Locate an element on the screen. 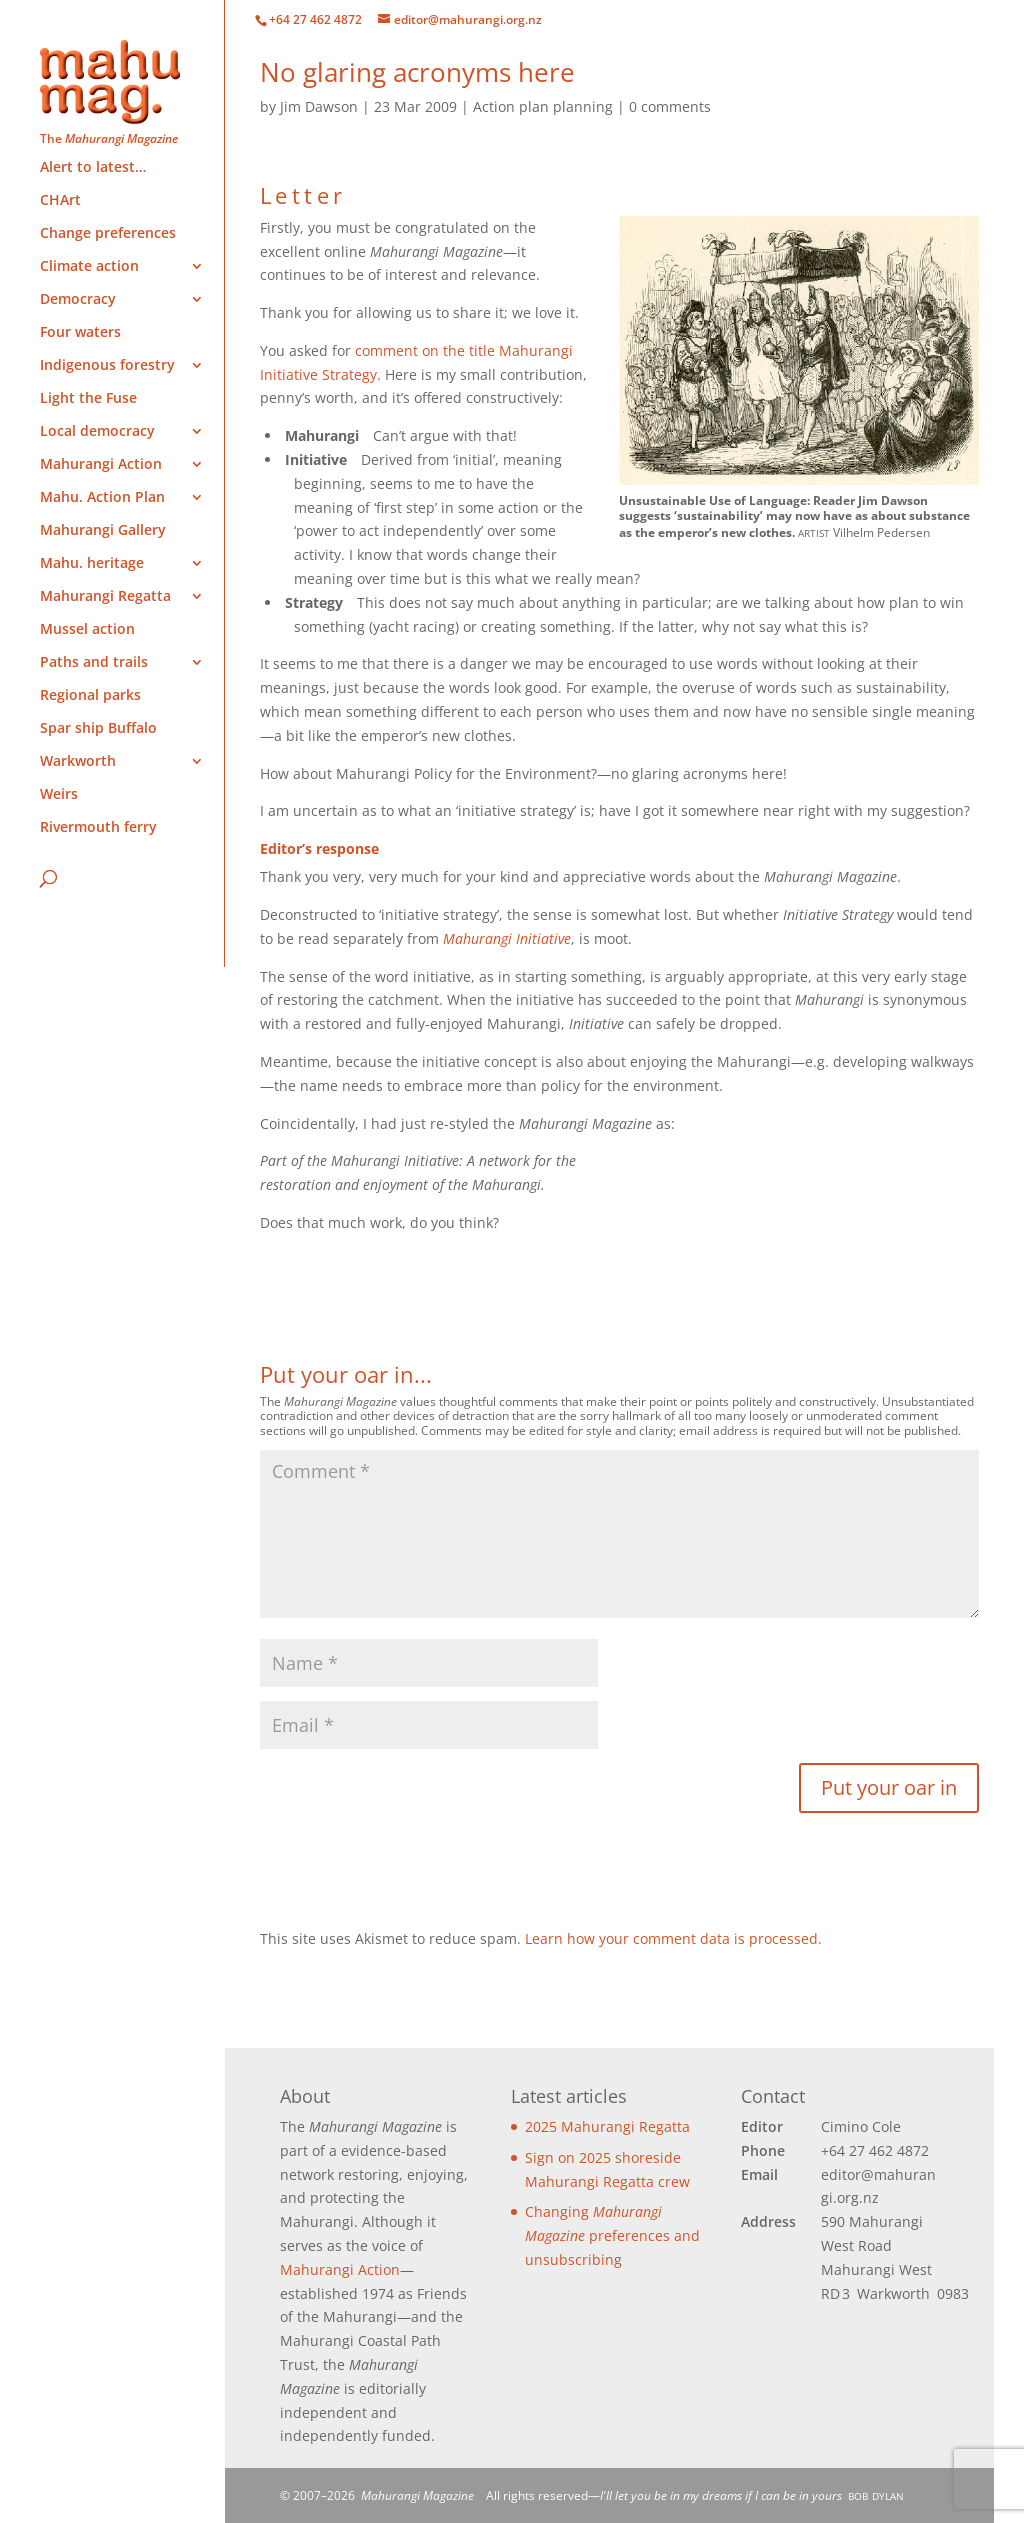 Image resolution: width=1024 pixels, height=2523 pixels. 0 comments is located at coordinates (670, 106).